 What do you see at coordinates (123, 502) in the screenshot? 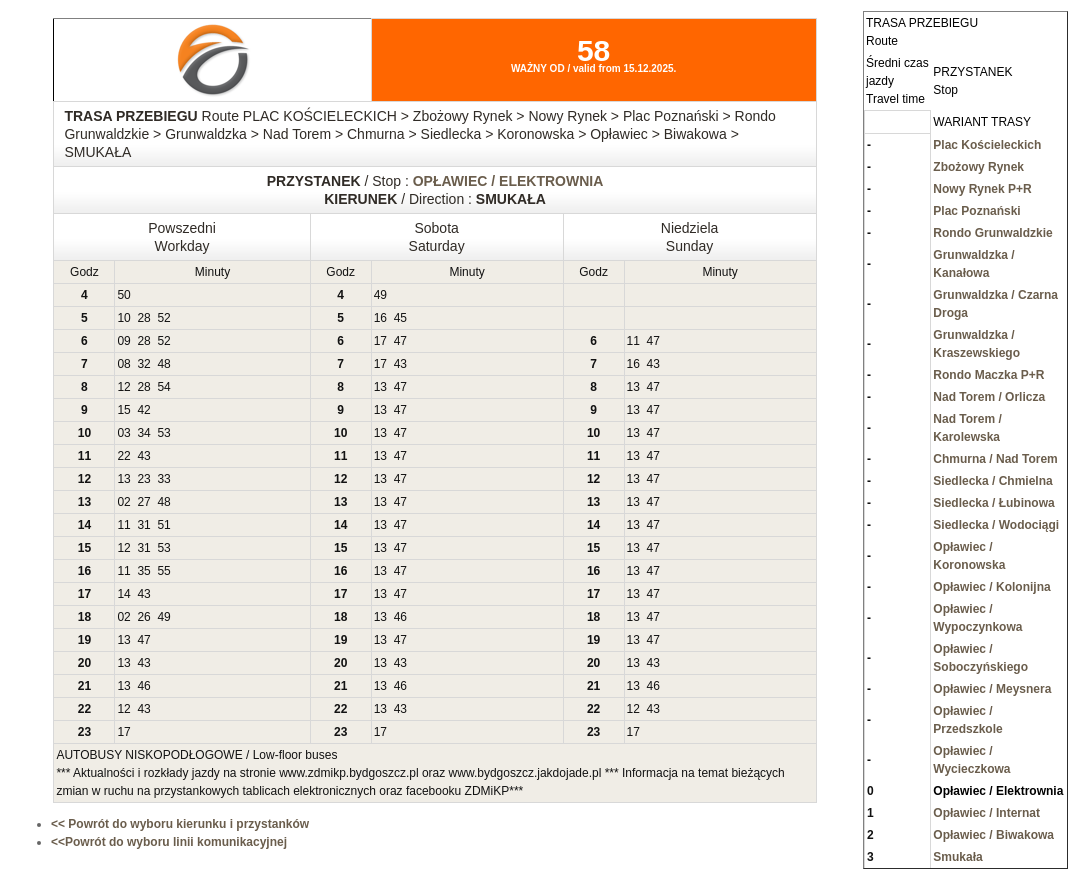
I see `02` at bounding box center [123, 502].